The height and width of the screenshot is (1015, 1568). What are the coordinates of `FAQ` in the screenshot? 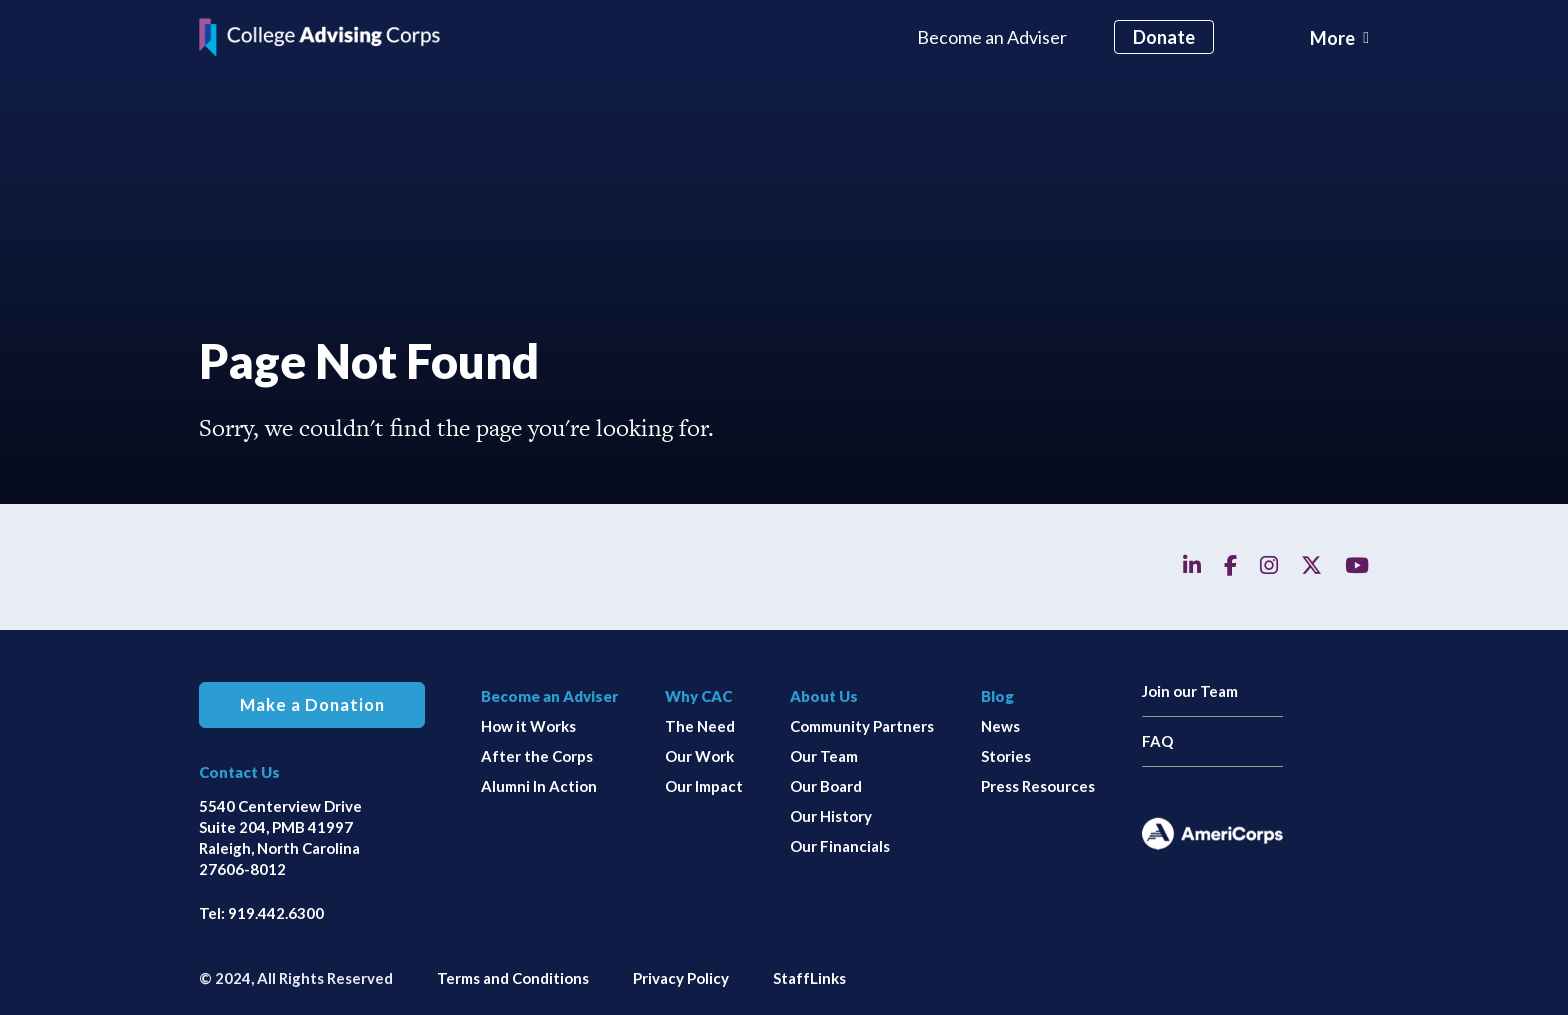 It's located at (1157, 741).